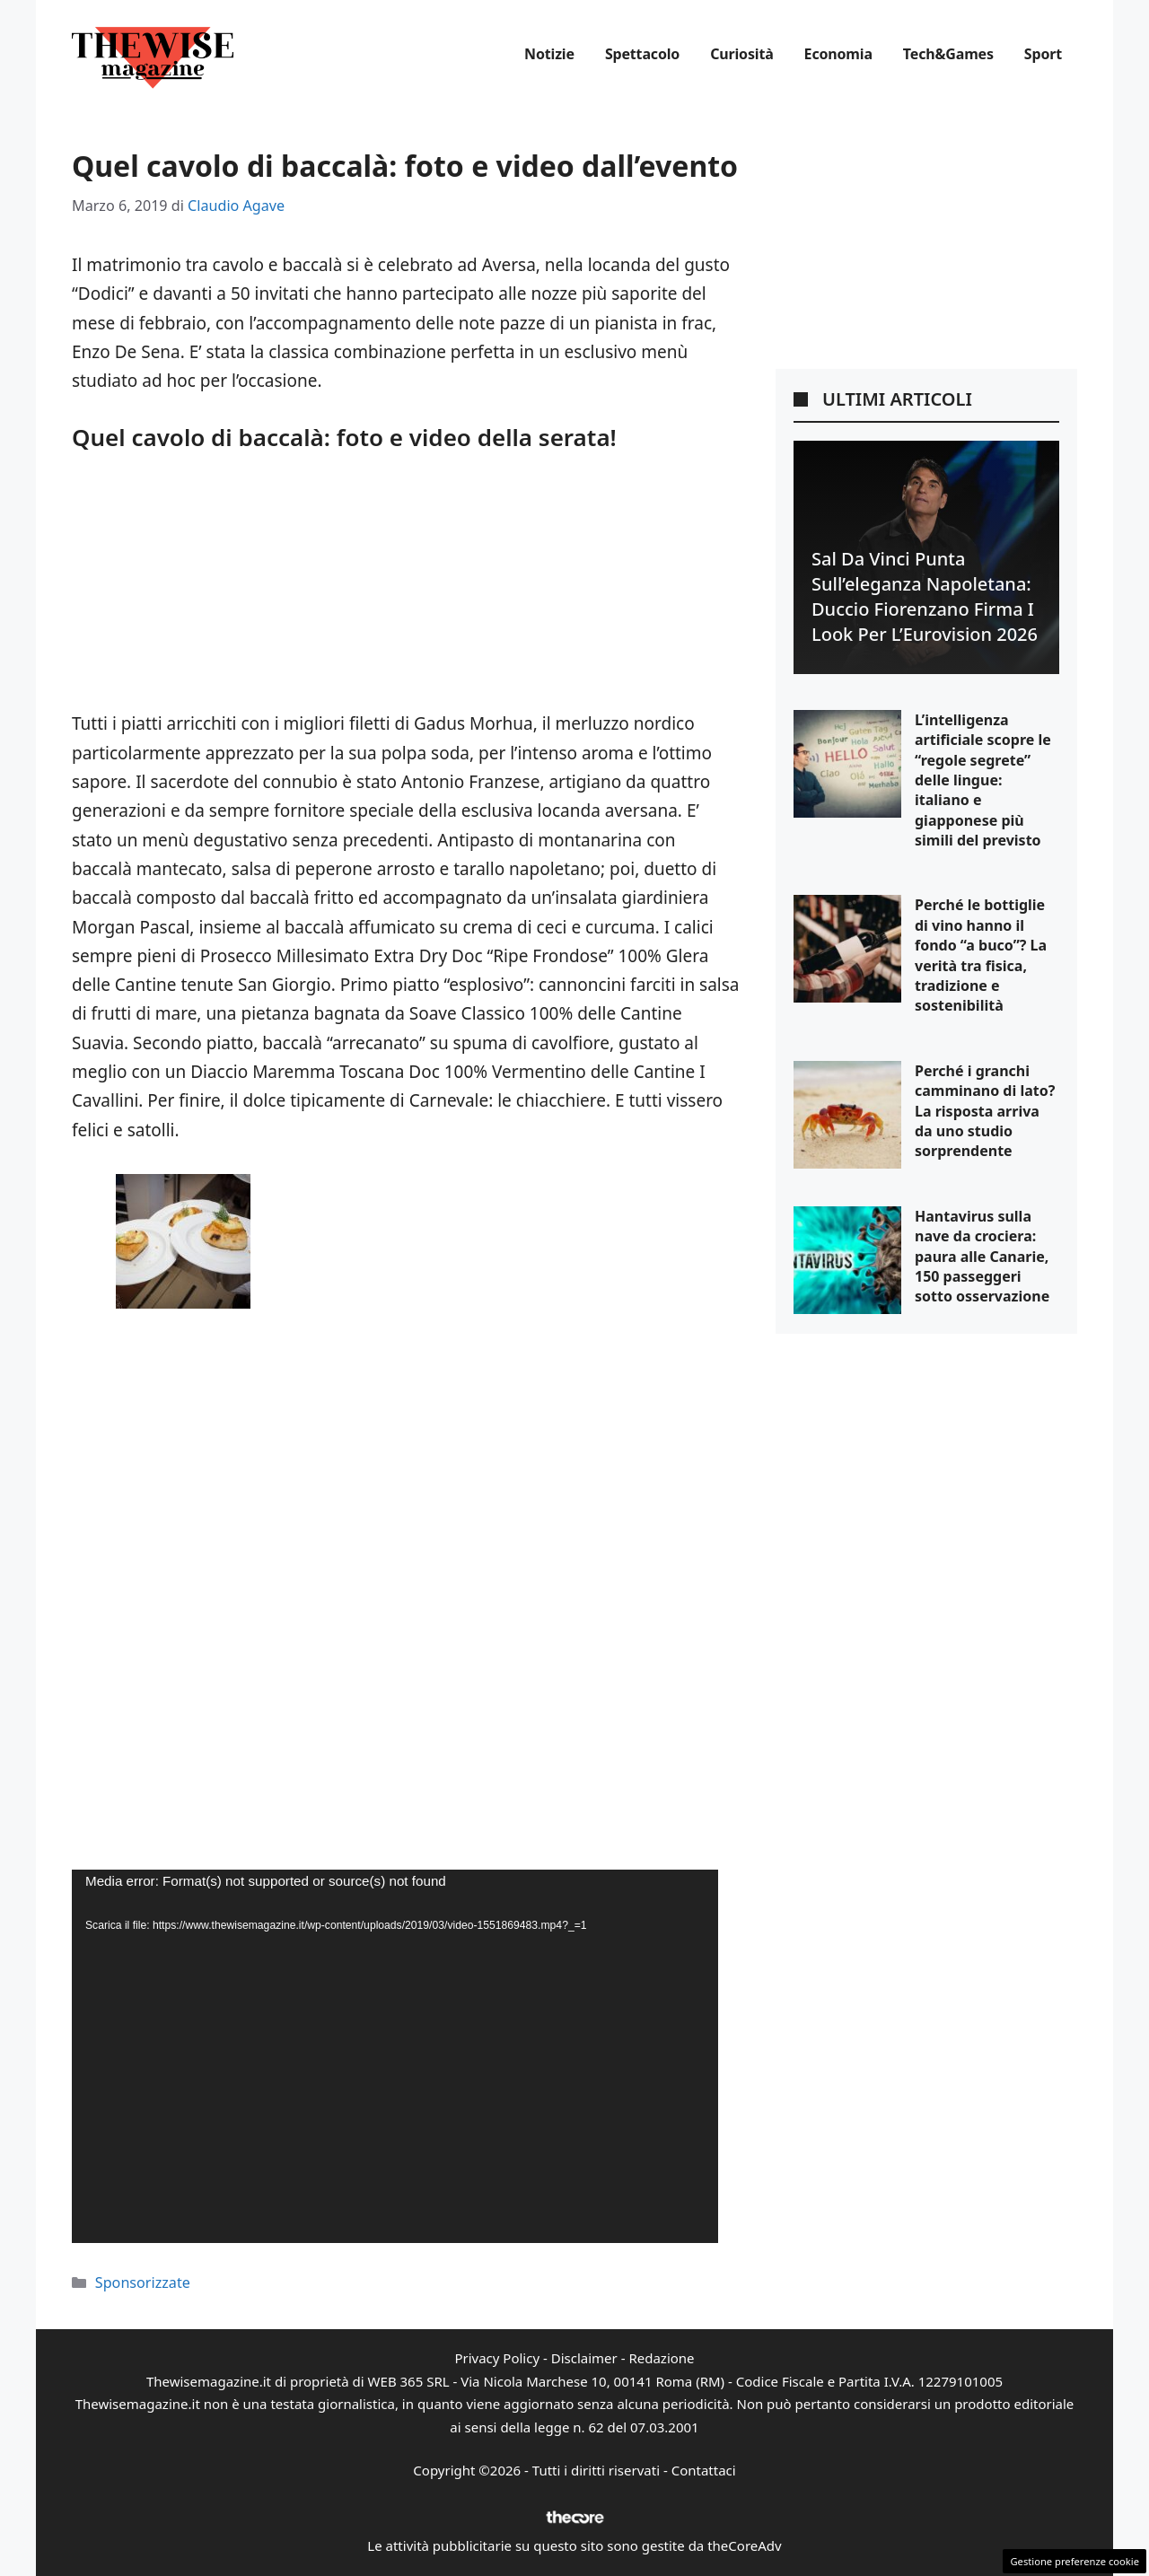  What do you see at coordinates (985, 1111) in the screenshot?
I see `Perché i granchi camminano di lato? La risposta arriva da uno studio sorprendente` at bounding box center [985, 1111].